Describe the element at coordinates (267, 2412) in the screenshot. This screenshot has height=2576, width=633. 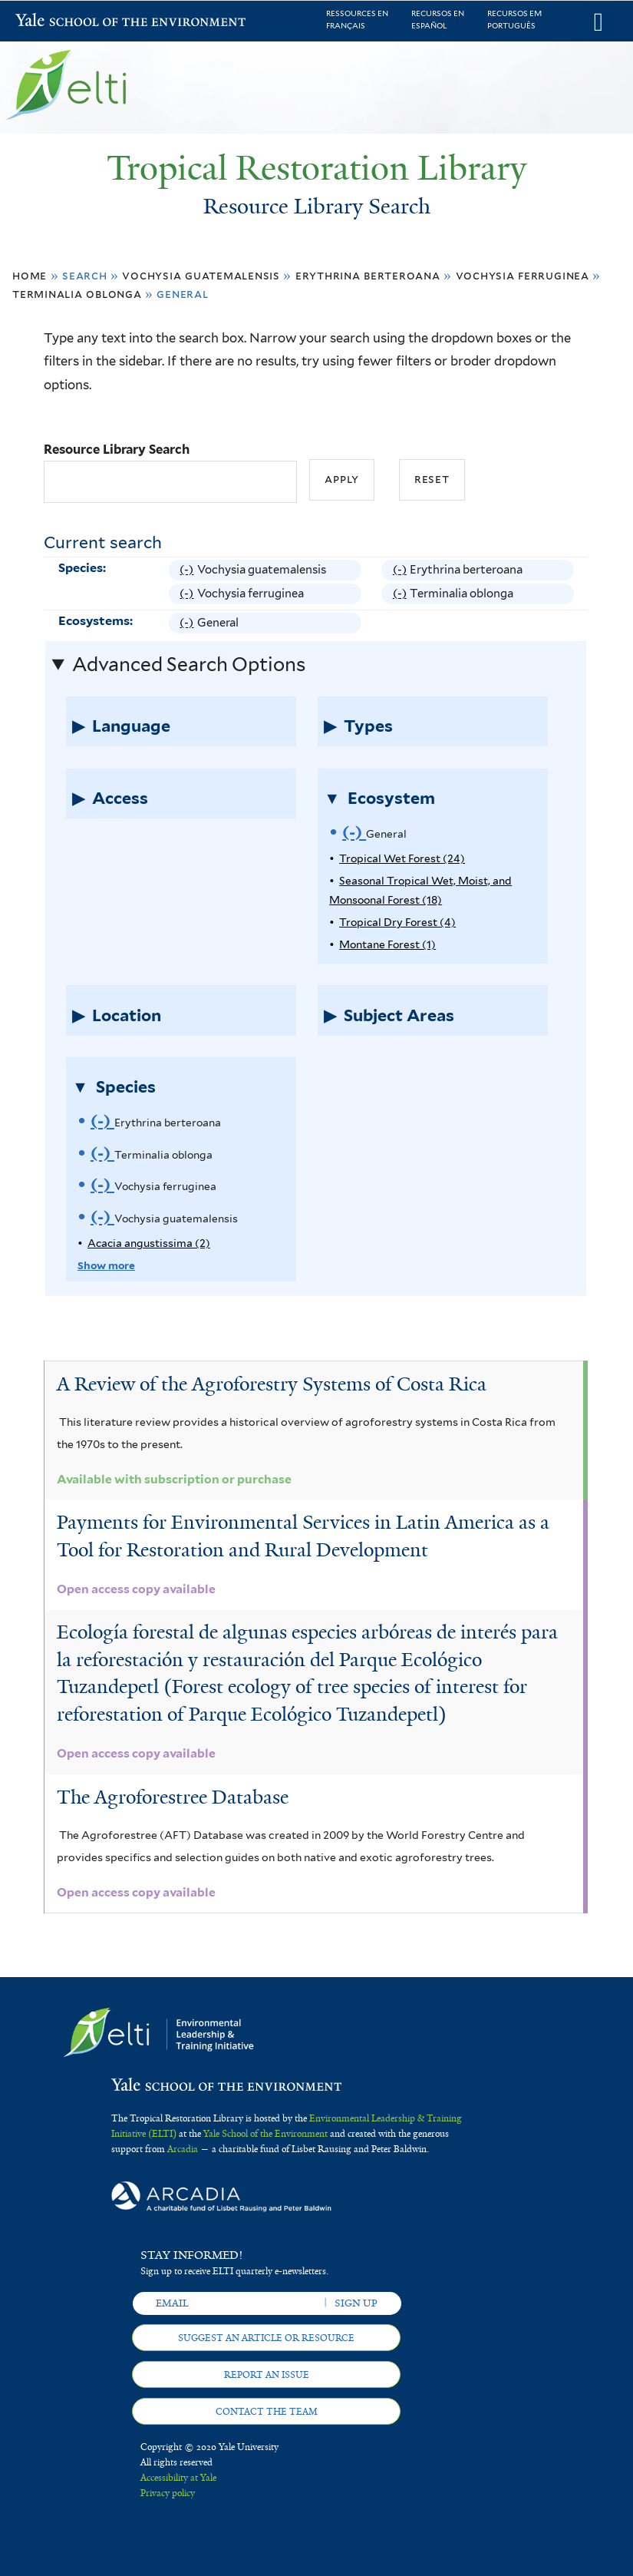
I see `Contact the team` at that location.